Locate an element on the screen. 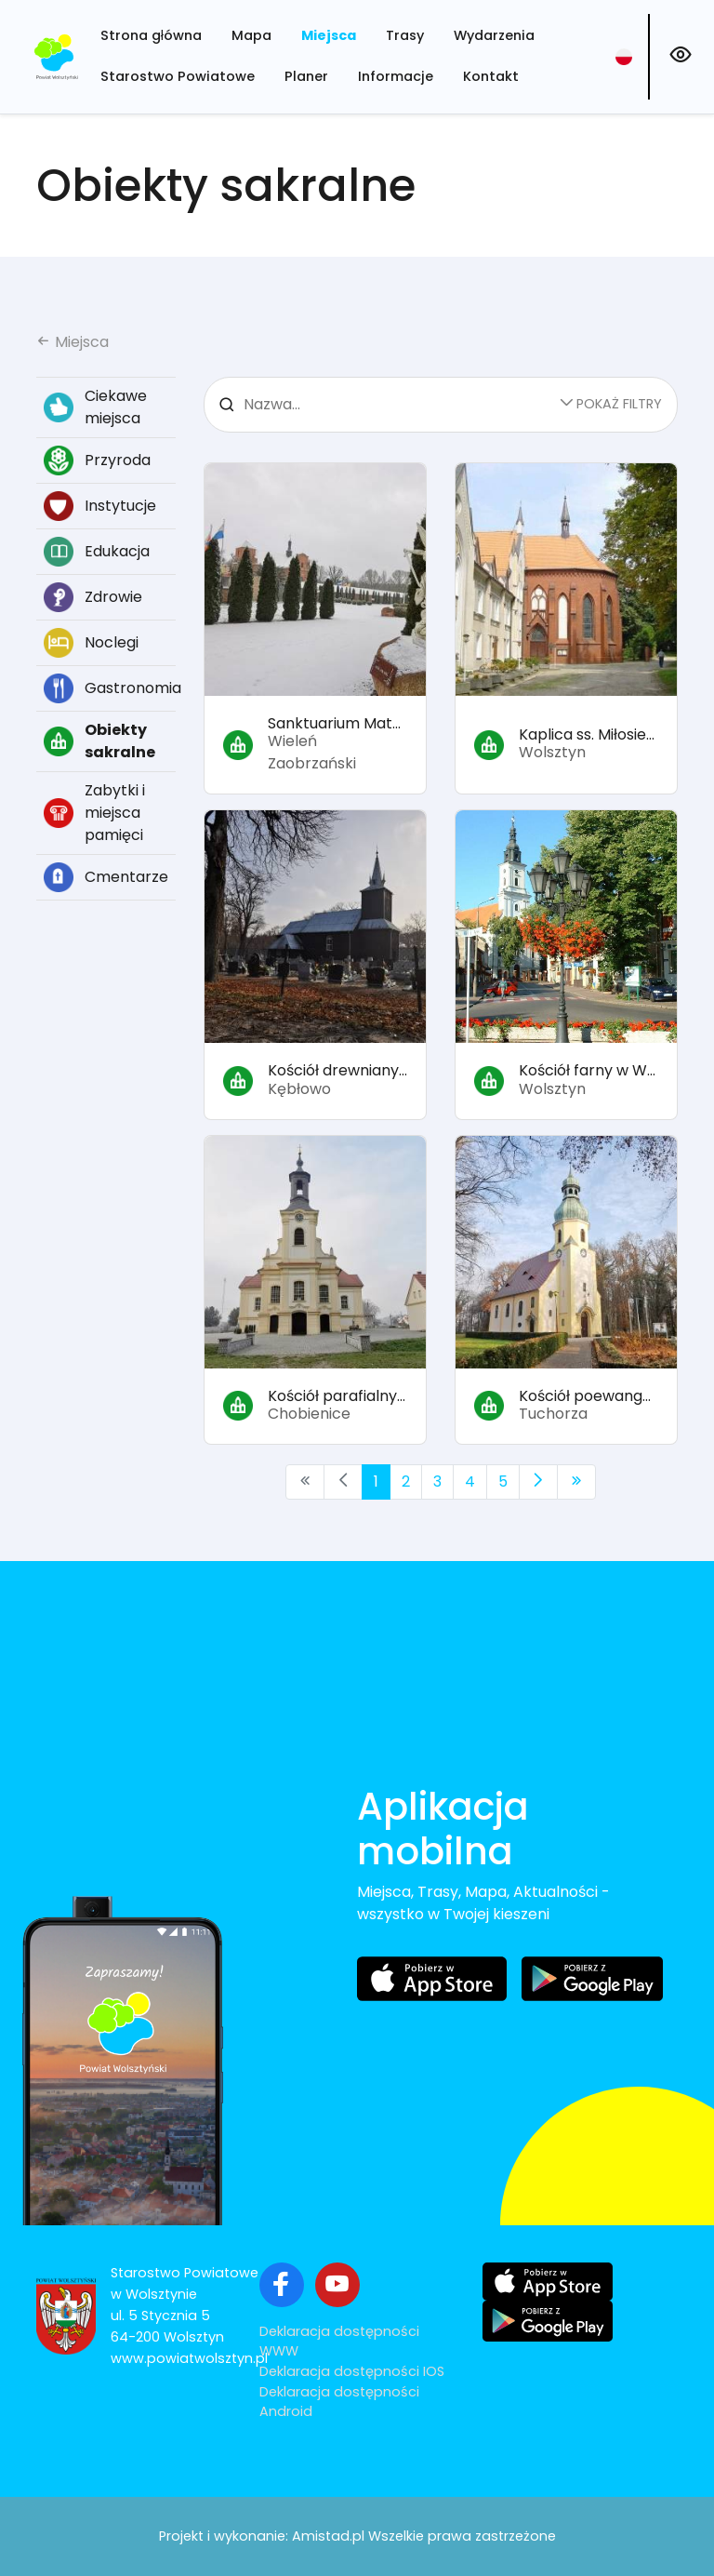 Image resolution: width=714 pixels, height=2576 pixels. Strona główna is located at coordinates (151, 35).